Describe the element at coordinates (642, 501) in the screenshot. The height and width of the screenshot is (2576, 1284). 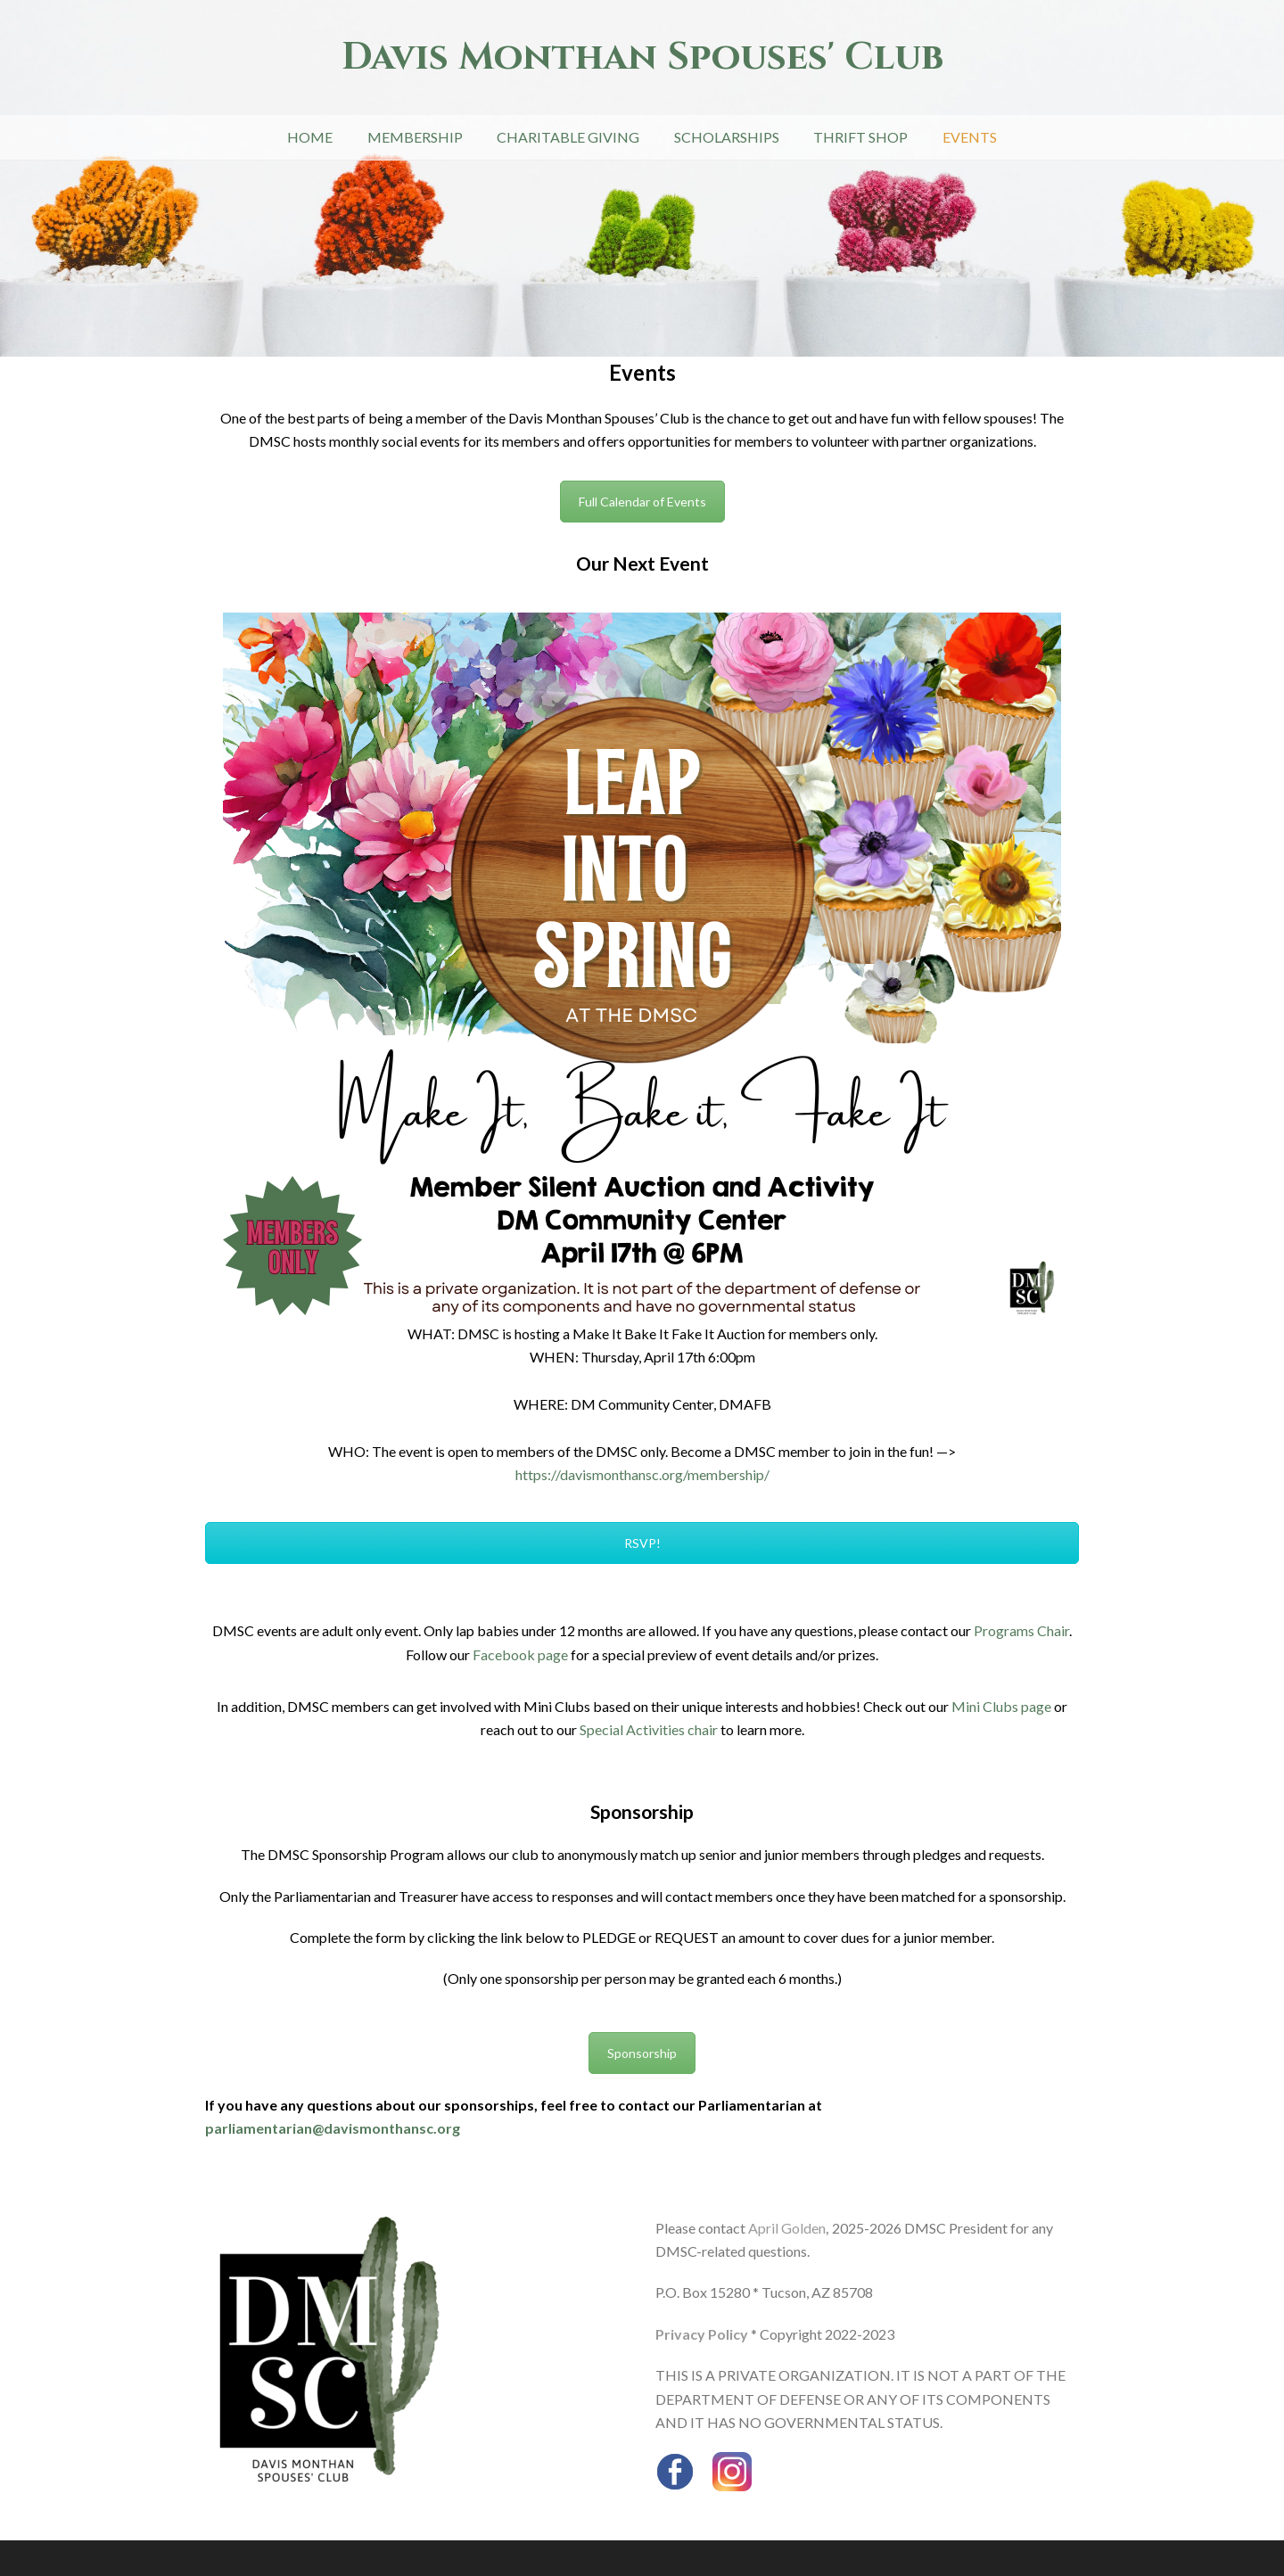
I see `Full Calendar of Events` at that location.